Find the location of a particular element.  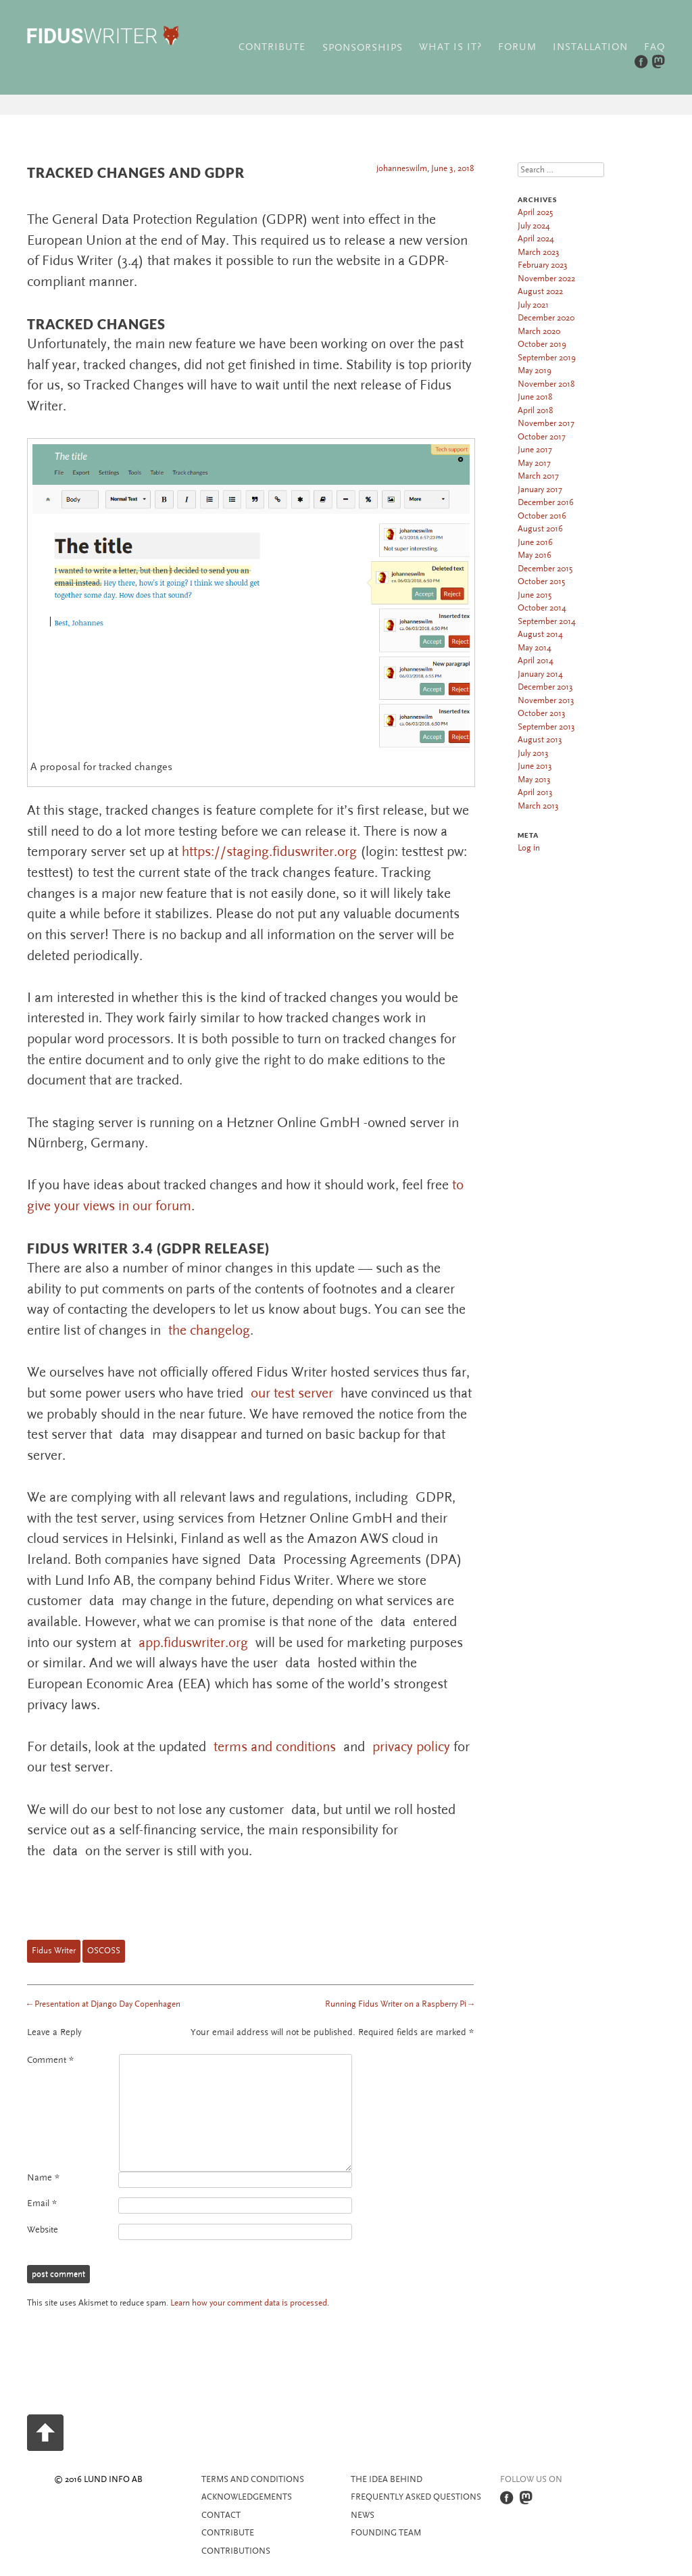

March 2013 is located at coordinates (538, 806).